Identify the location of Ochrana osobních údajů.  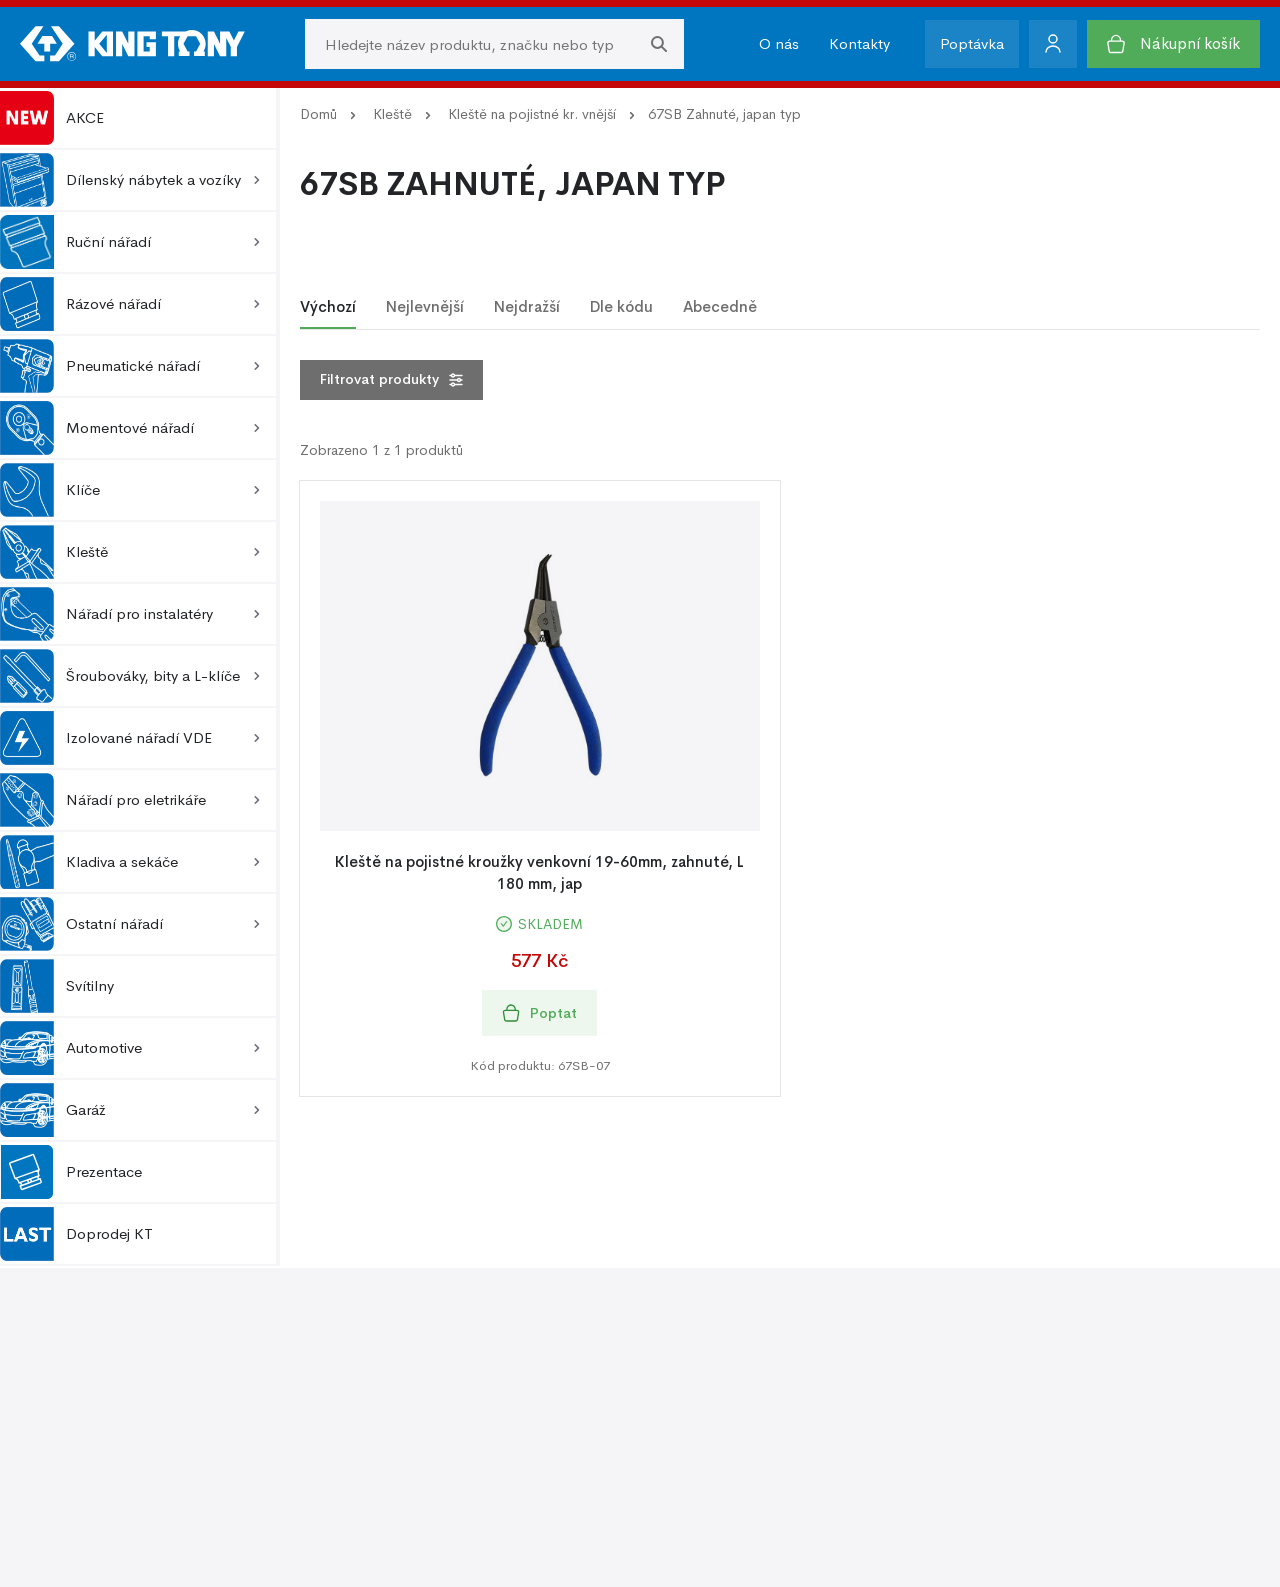
(1049, 1362).